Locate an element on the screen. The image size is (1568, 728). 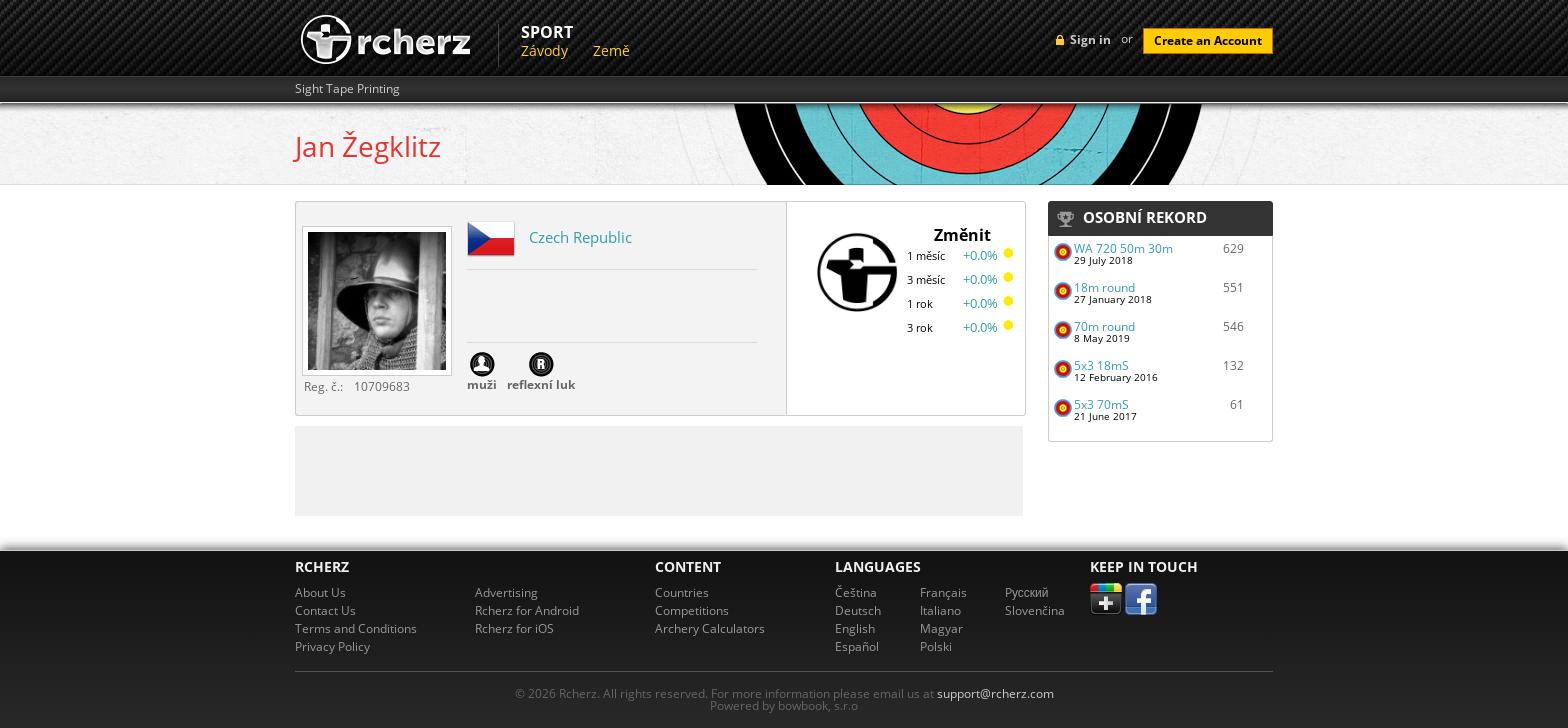
WA 720 50m 30m is located at coordinates (1123, 248).